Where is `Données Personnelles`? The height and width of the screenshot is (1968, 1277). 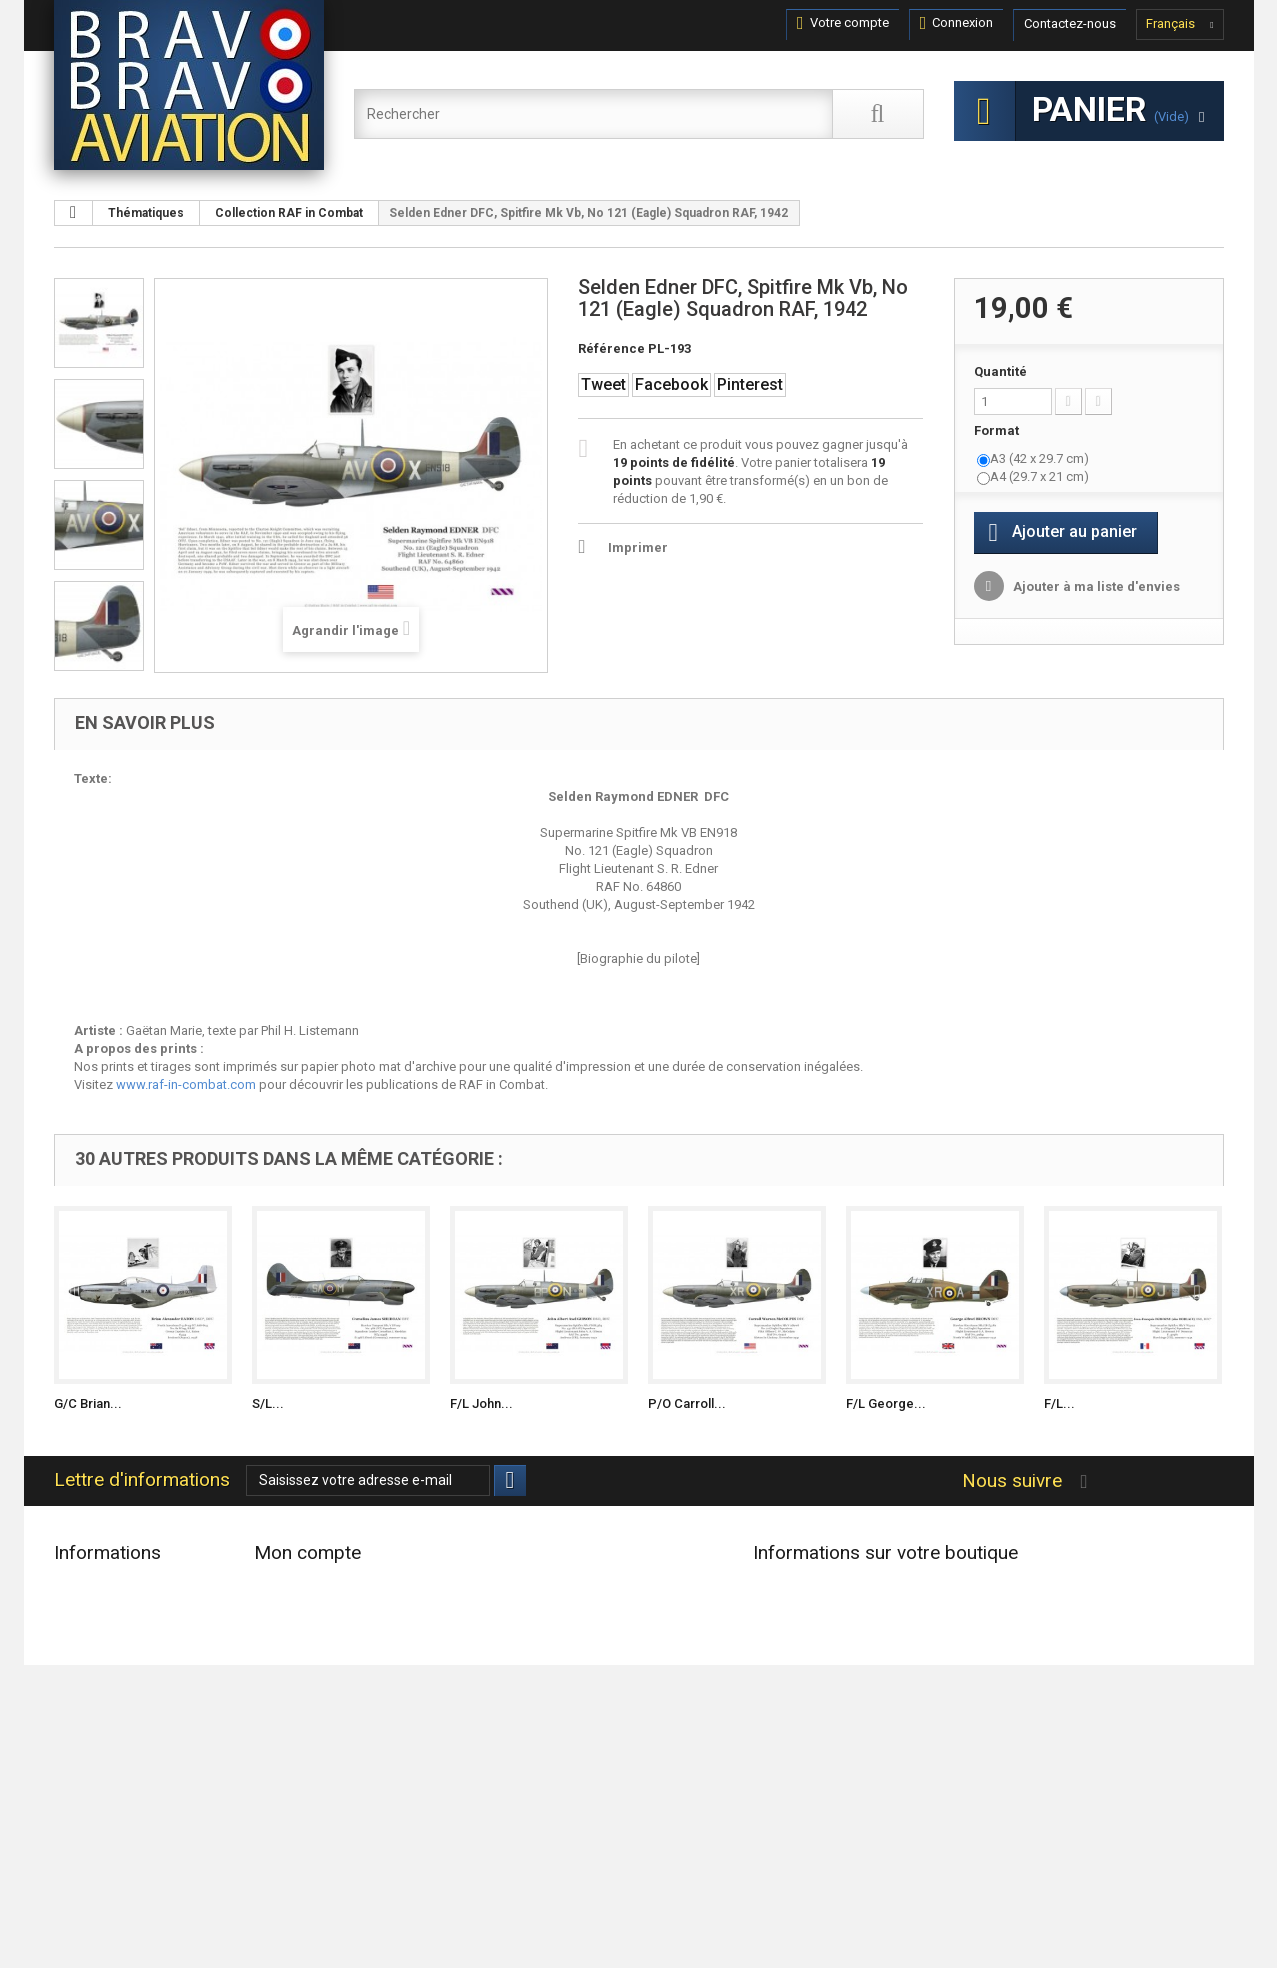 Données Personnelles is located at coordinates (118, 1836).